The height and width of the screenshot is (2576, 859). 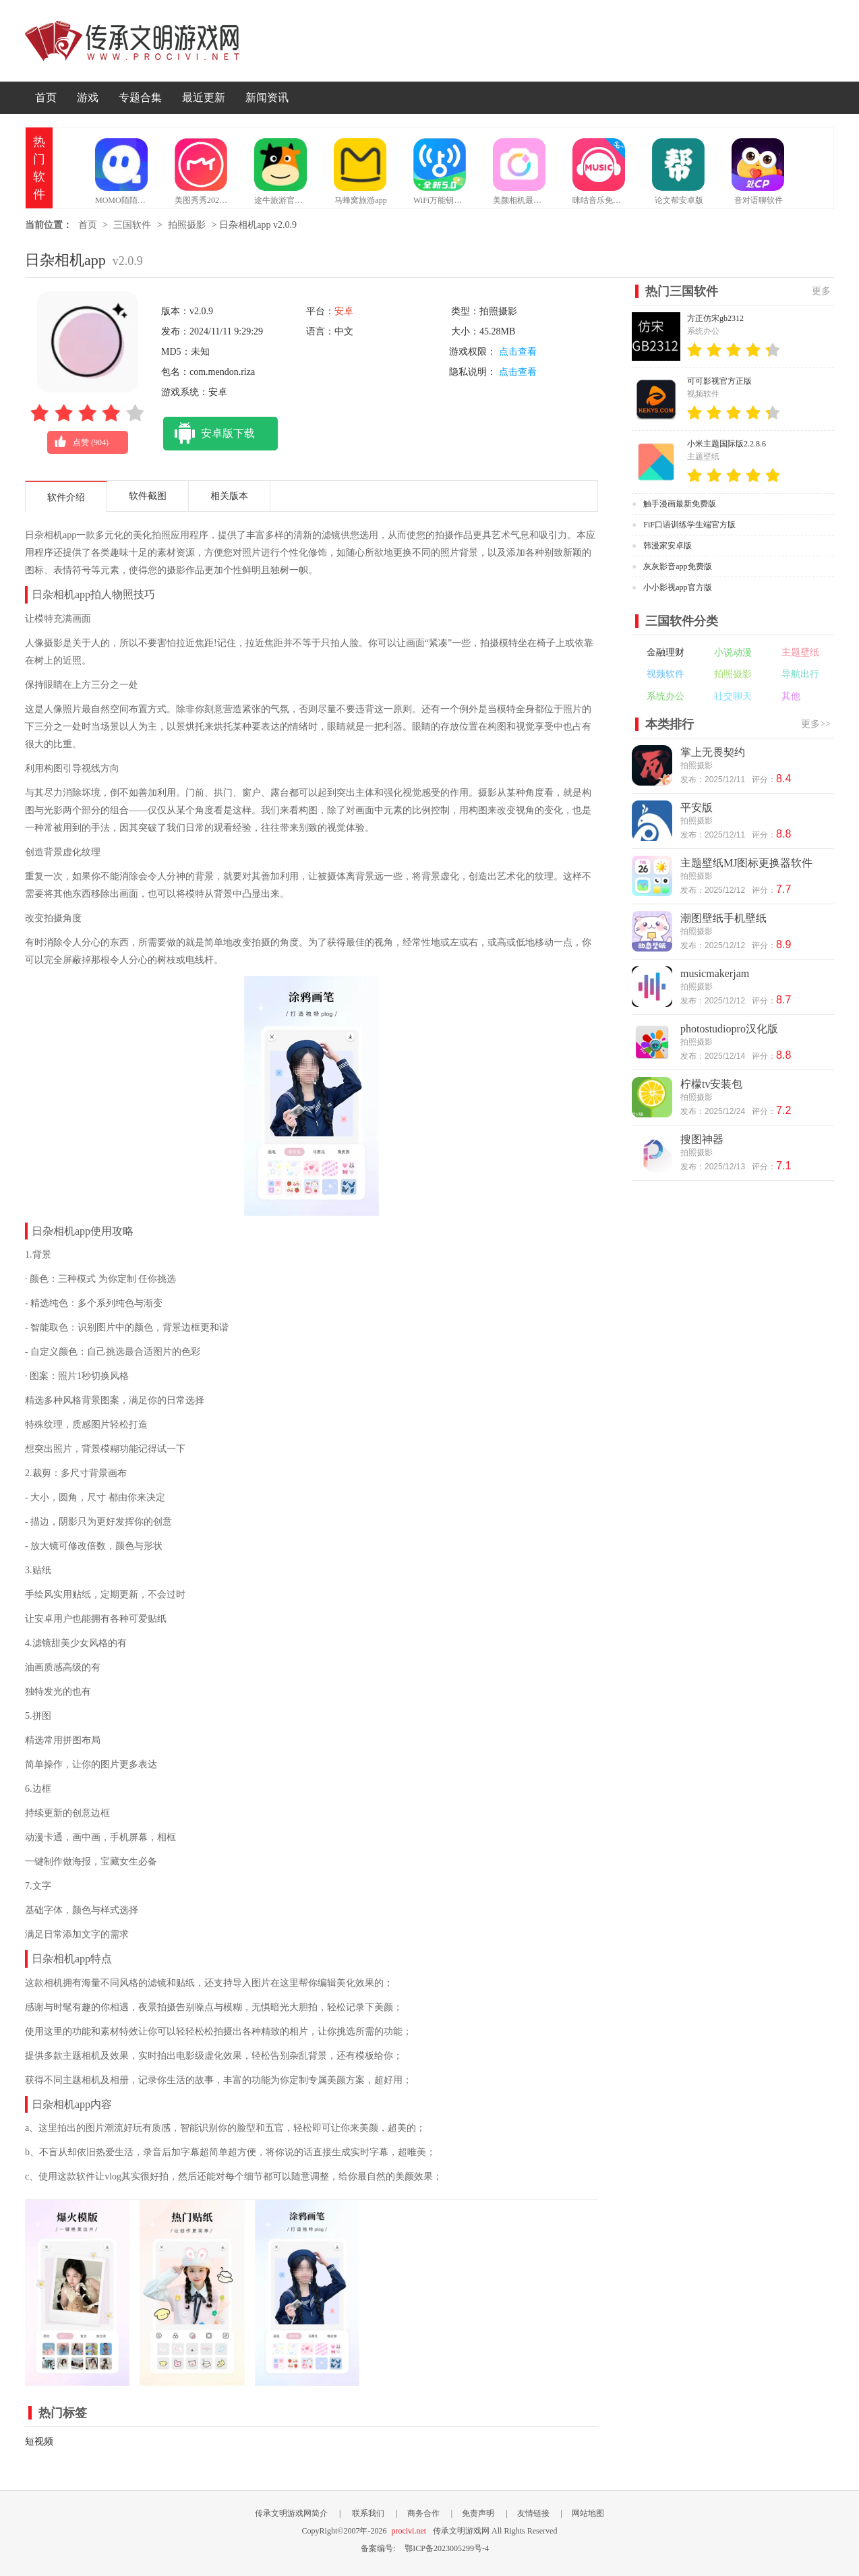 I want to click on 传承文明游戏网简介, so click(x=291, y=2513).